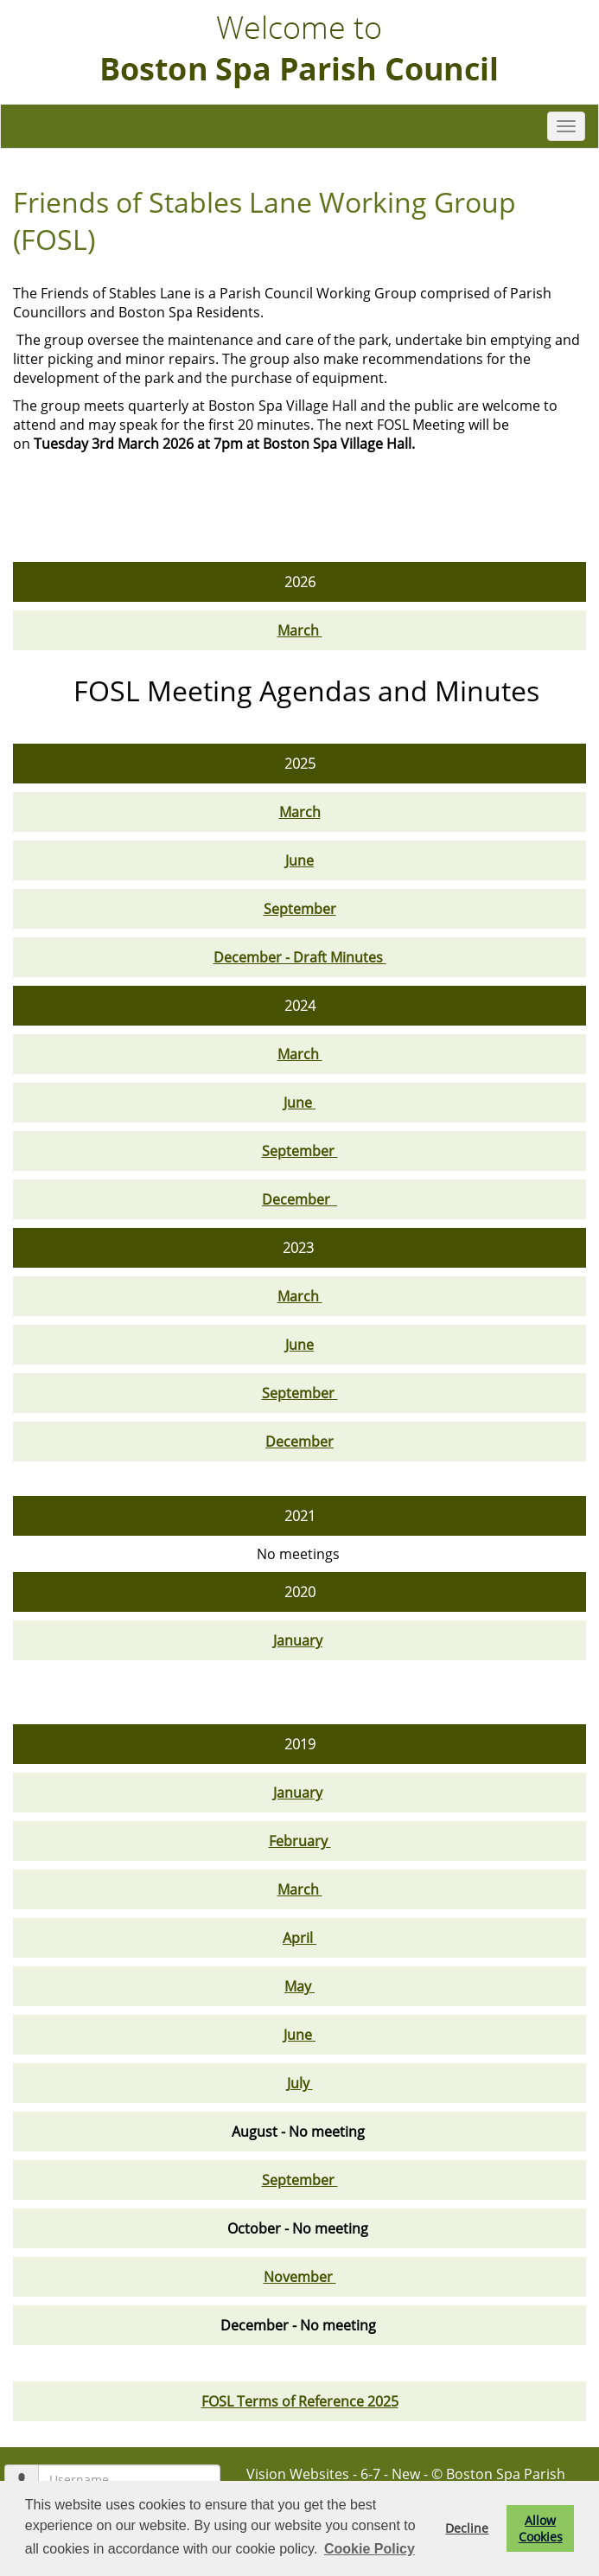  What do you see at coordinates (297, 1640) in the screenshot?
I see `January` at bounding box center [297, 1640].